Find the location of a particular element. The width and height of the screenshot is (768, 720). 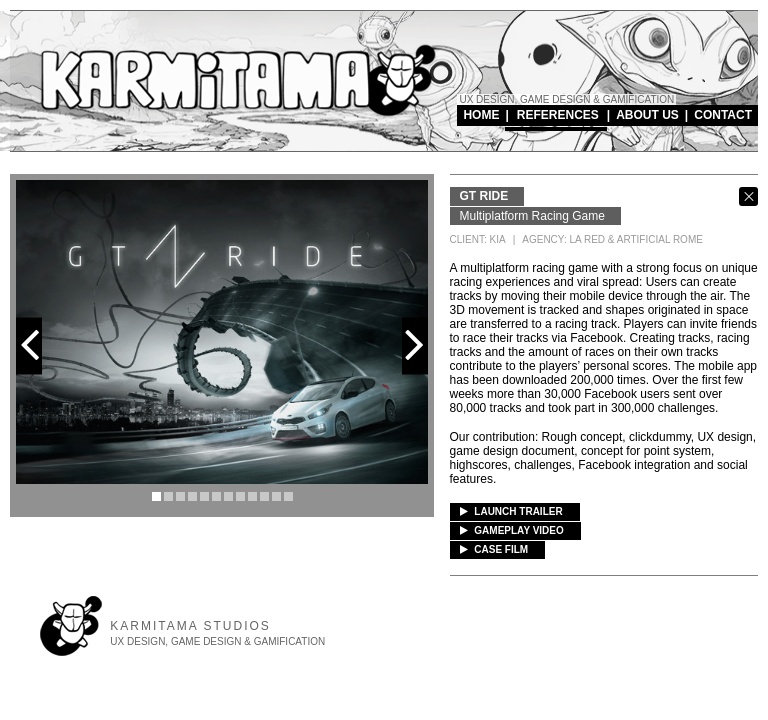

LAUNCH TRAILER is located at coordinates (511, 511).